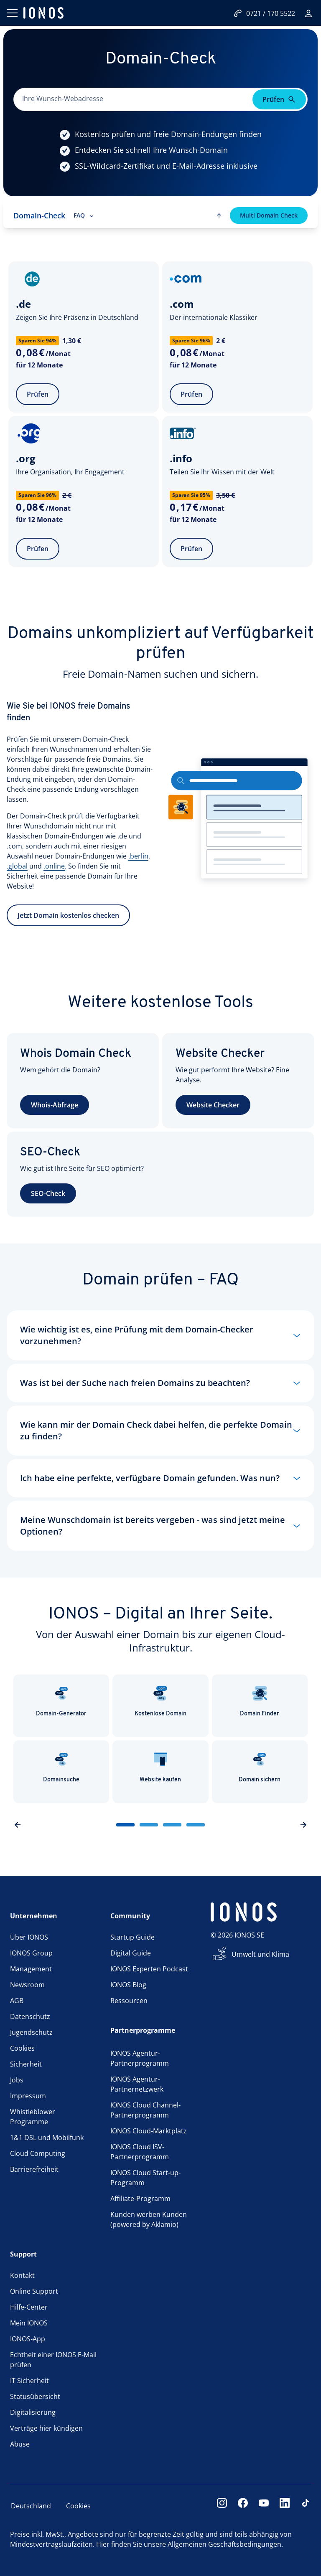 The image size is (321, 2576). What do you see at coordinates (148, 2219) in the screenshot?
I see `Kunden werben Kunden (powered by Aklamio)` at bounding box center [148, 2219].